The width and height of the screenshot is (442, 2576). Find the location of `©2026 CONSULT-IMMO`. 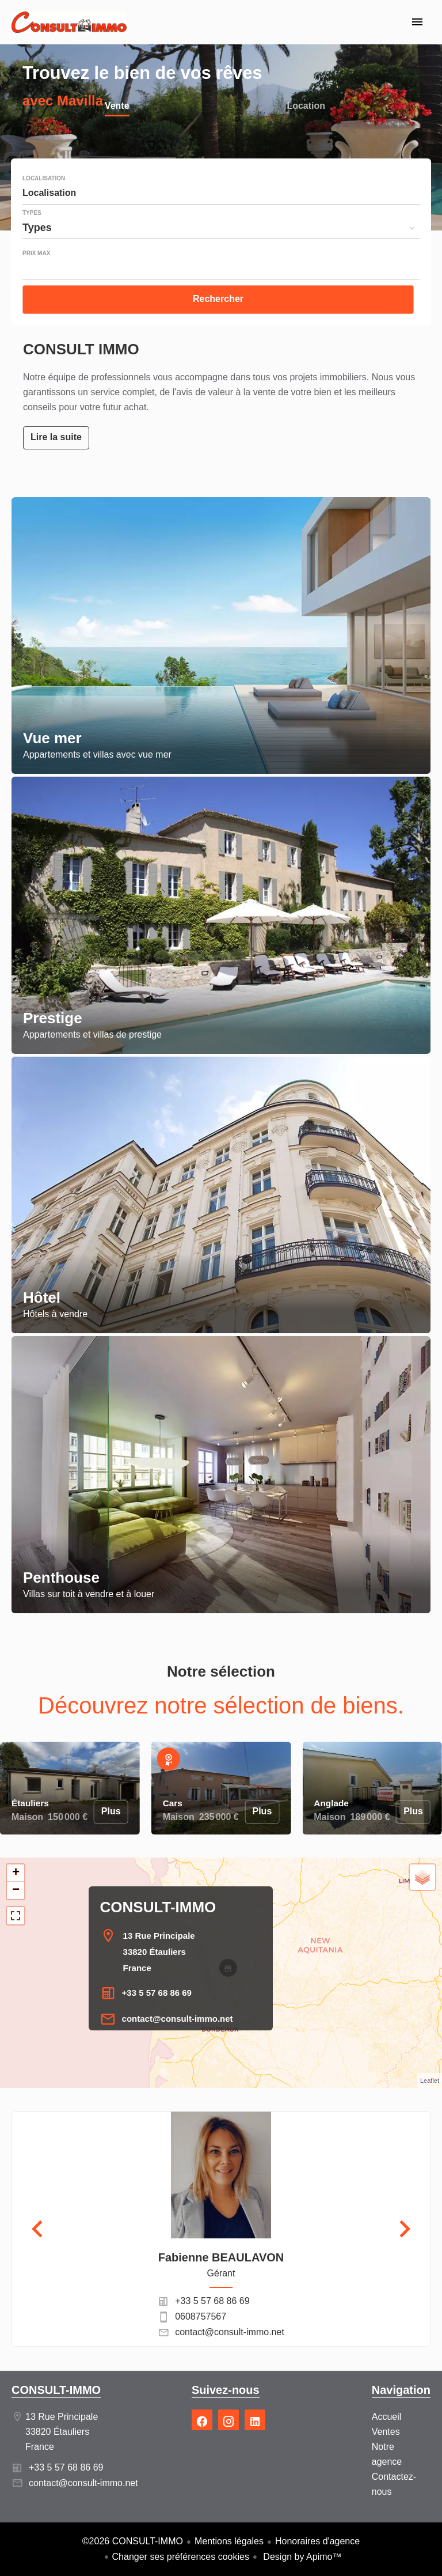

©2026 CONSULT-IMMO is located at coordinates (132, 2541).